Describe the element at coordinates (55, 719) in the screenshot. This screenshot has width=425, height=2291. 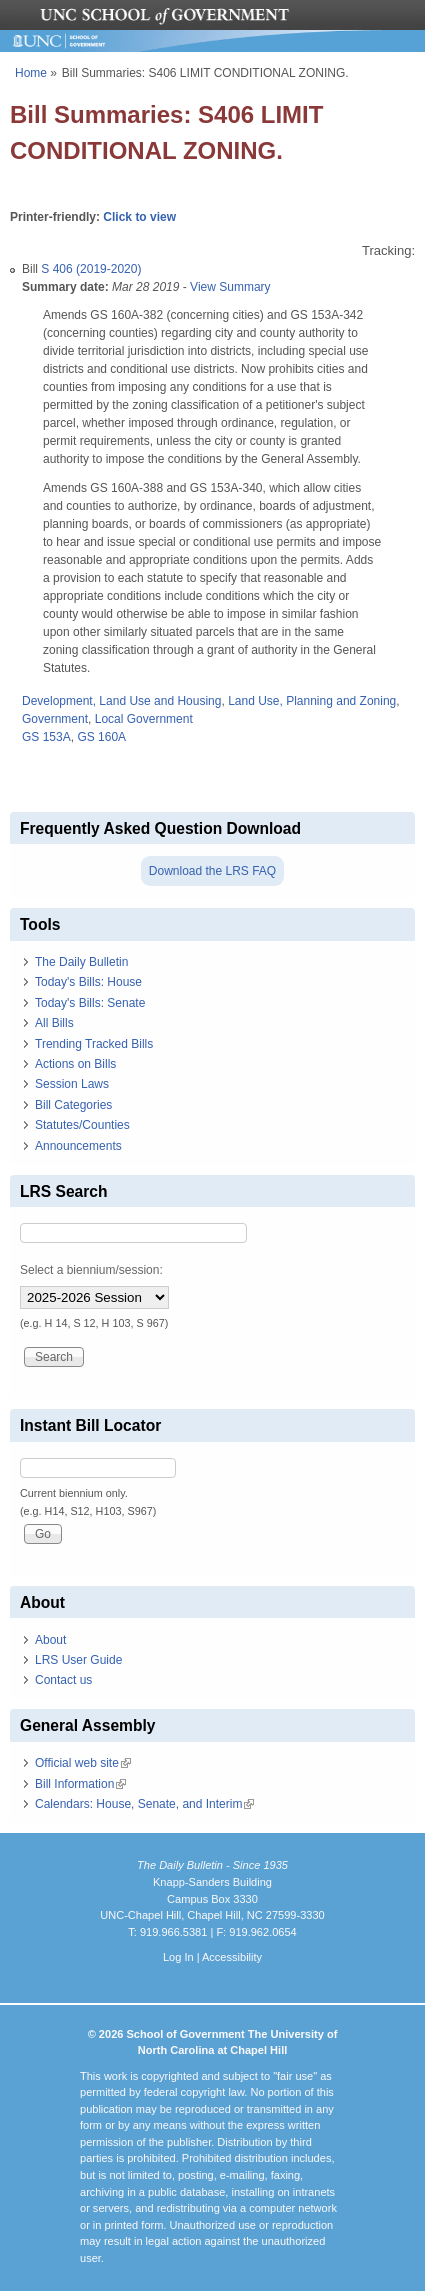
I see `Government` at that location.